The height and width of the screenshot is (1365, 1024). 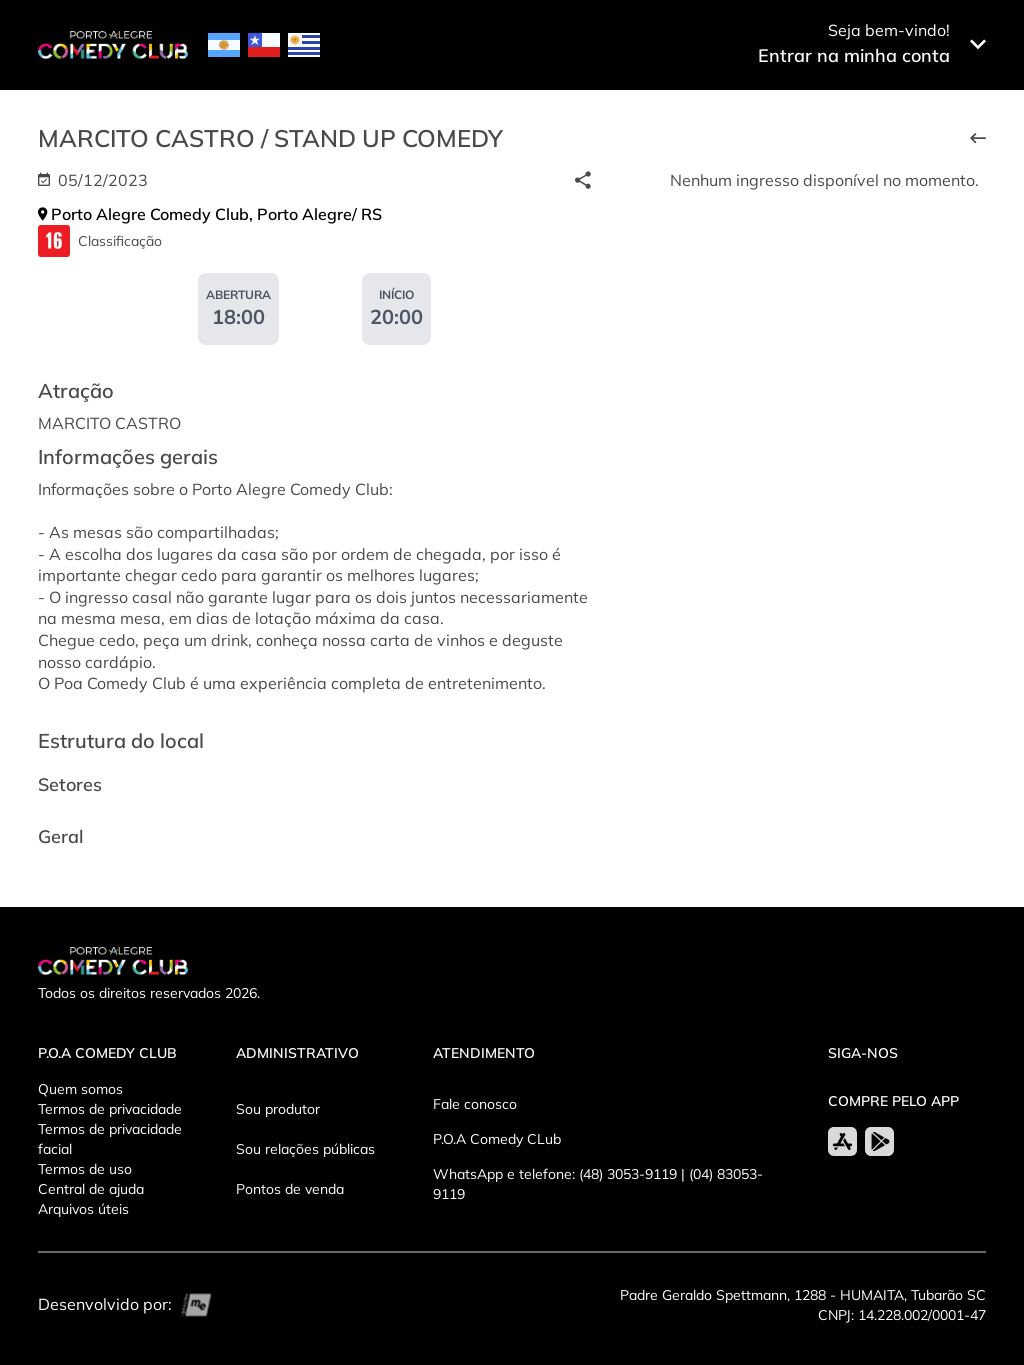 What do you see at coordinates (475, 1104) in the screenshot?
I see `Fale conosco` at bounding box center [475, 1104].